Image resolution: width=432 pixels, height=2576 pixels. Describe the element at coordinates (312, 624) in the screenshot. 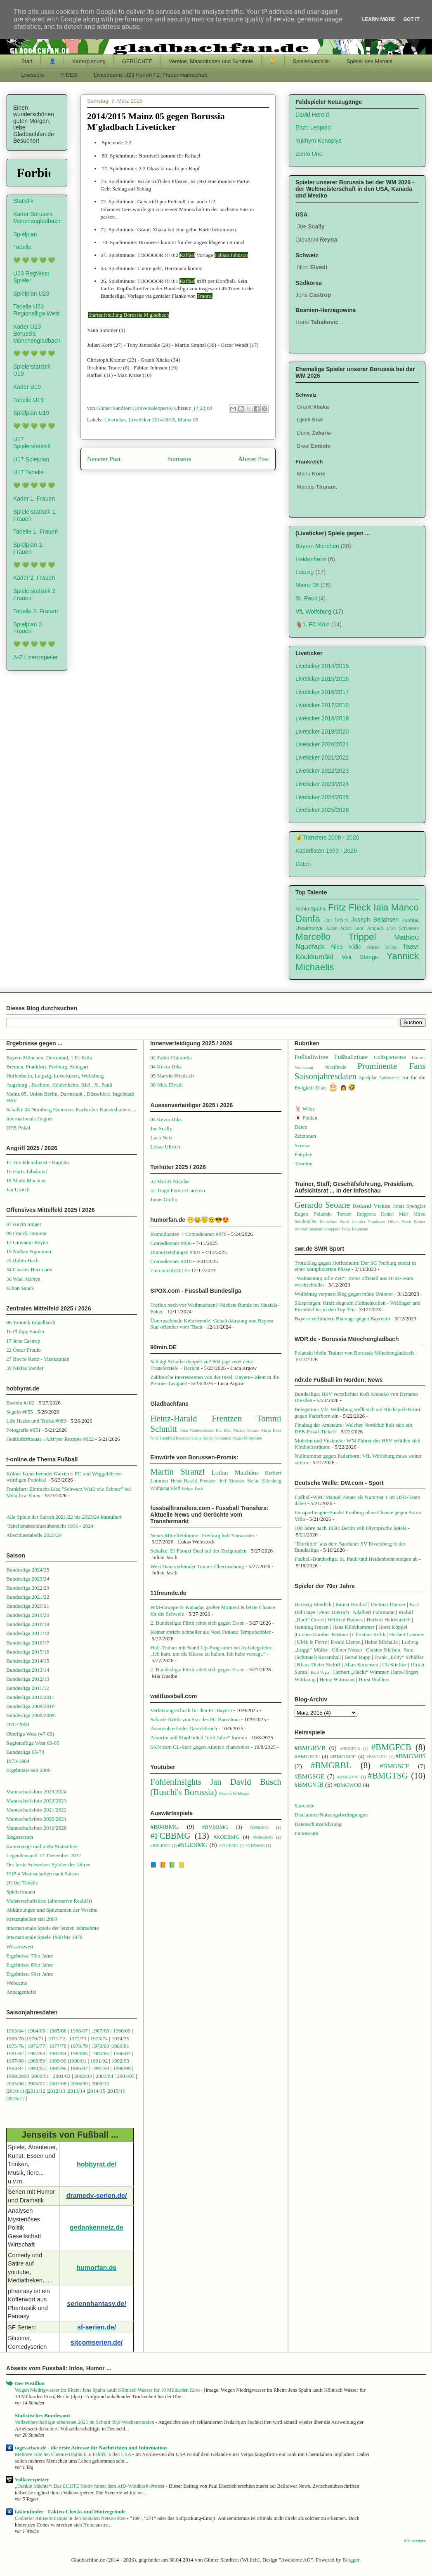

I see `🐐1. FC Köln` at that location.